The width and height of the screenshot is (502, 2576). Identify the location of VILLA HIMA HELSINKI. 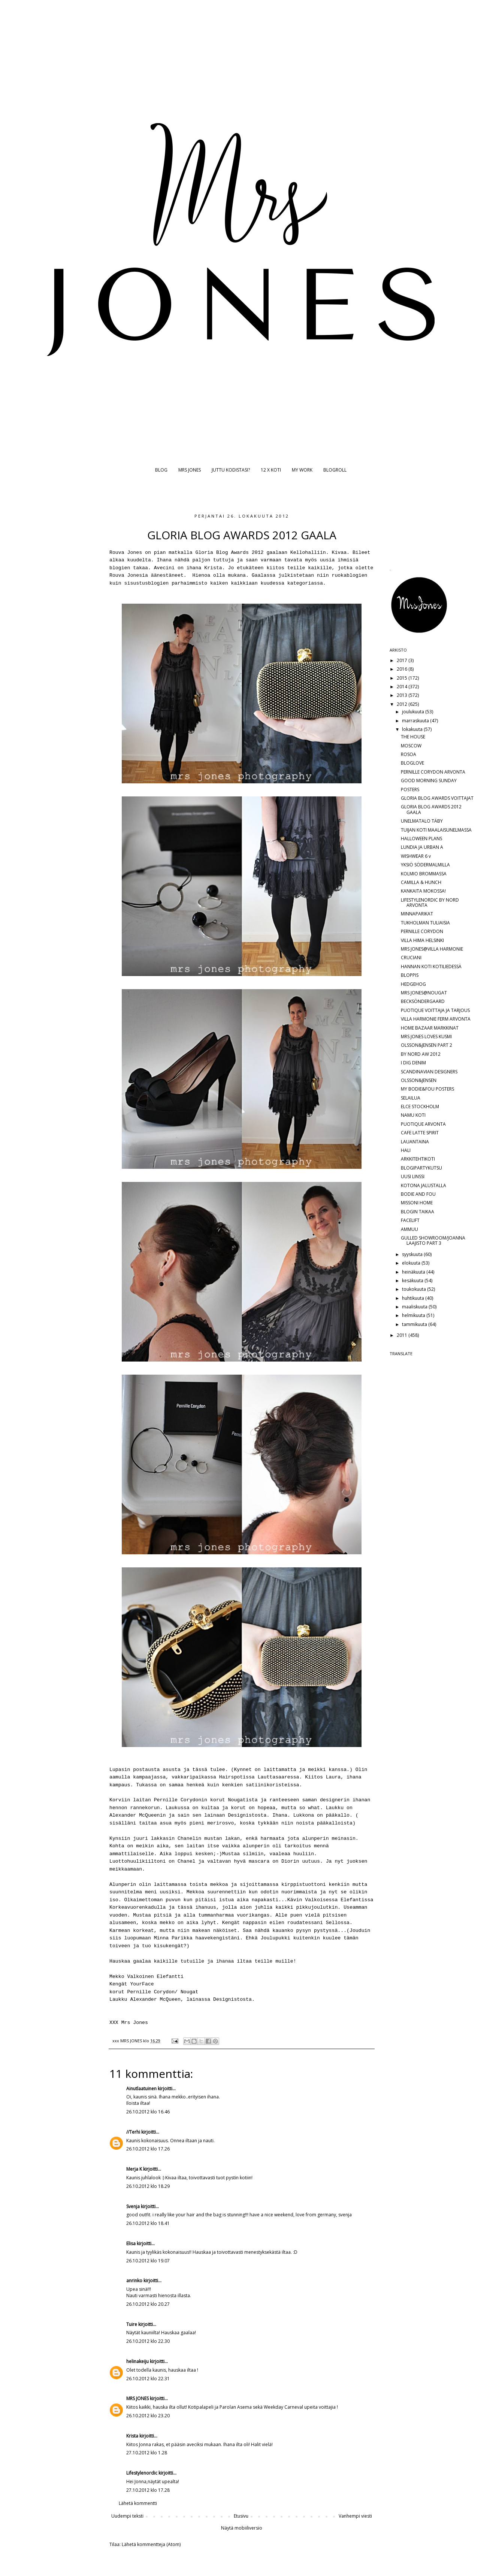
(422, 940).